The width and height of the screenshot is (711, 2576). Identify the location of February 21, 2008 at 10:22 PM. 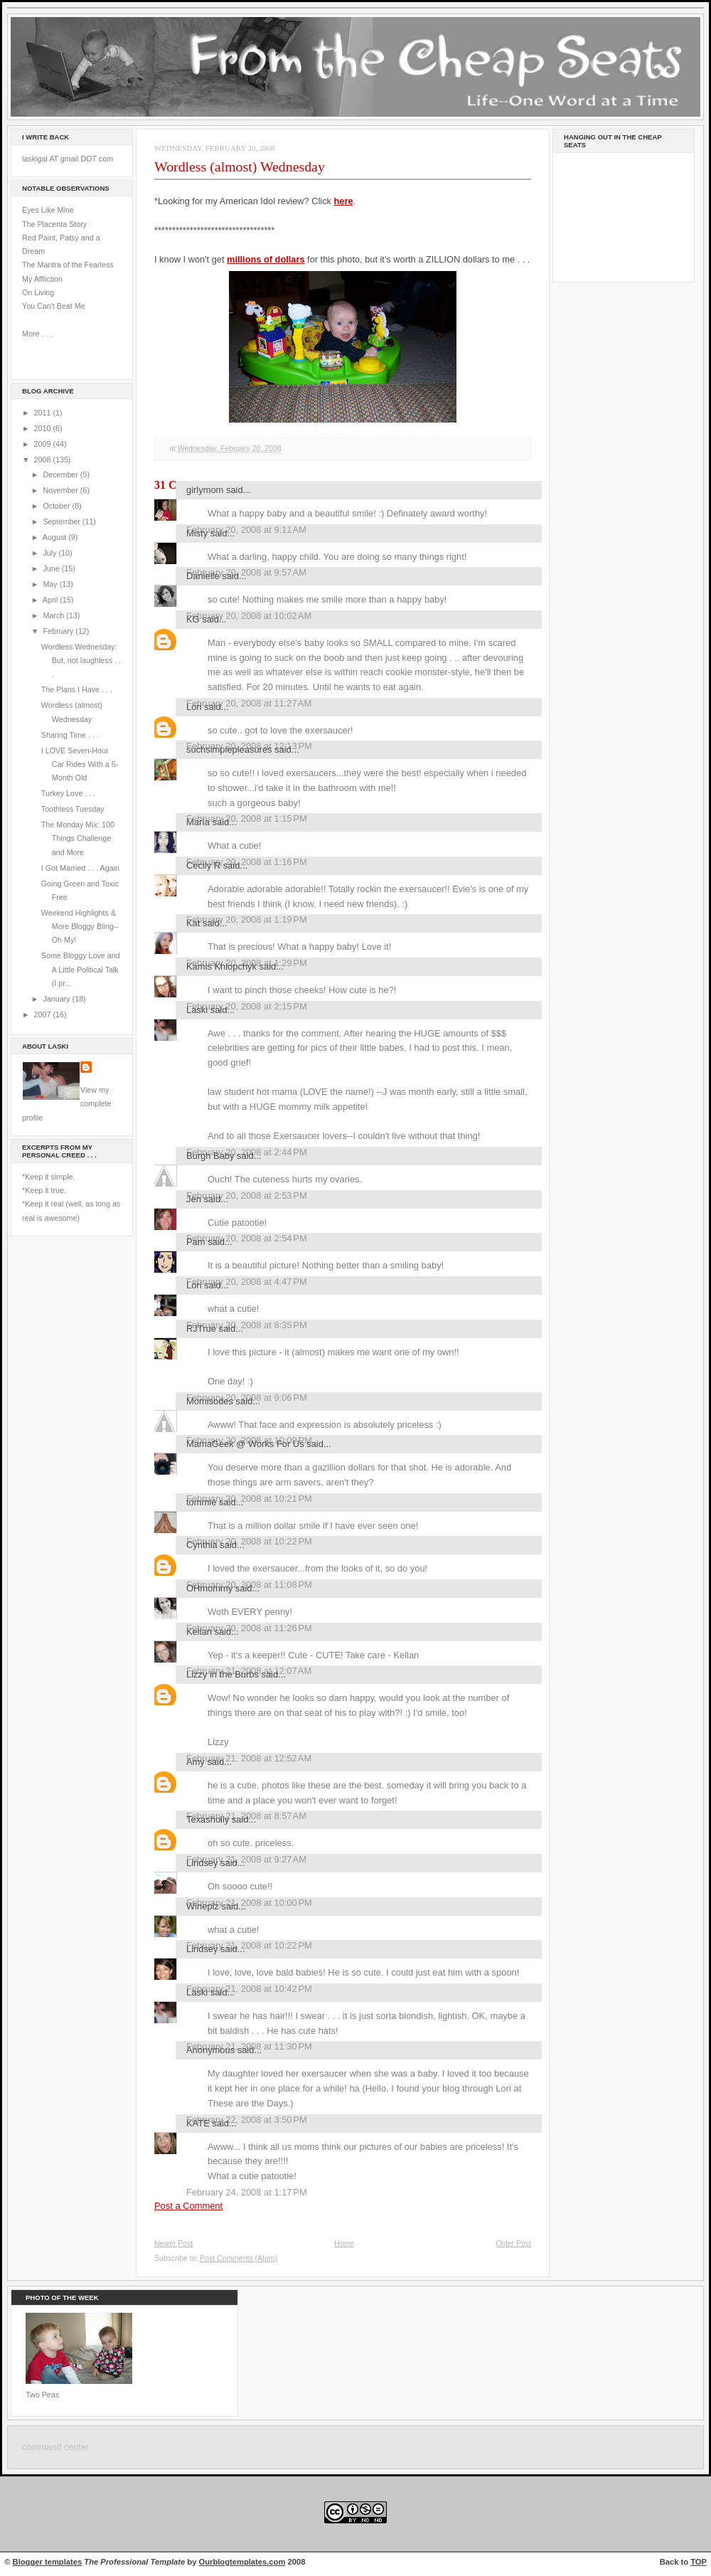
(249, 1945).